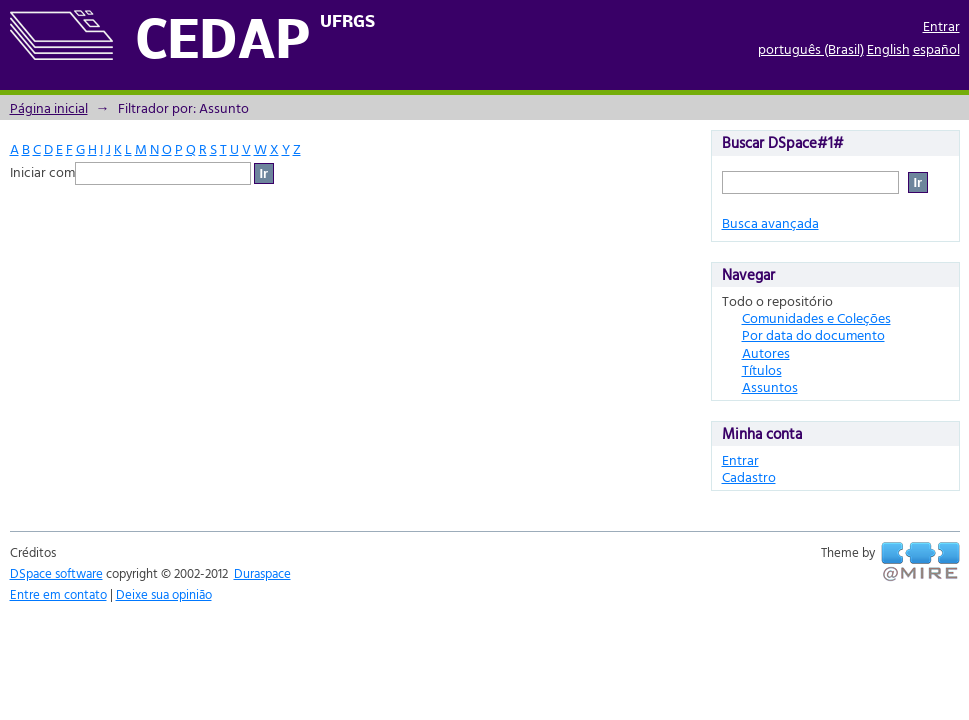  I want to click on Assuntos, so click(770, 386).